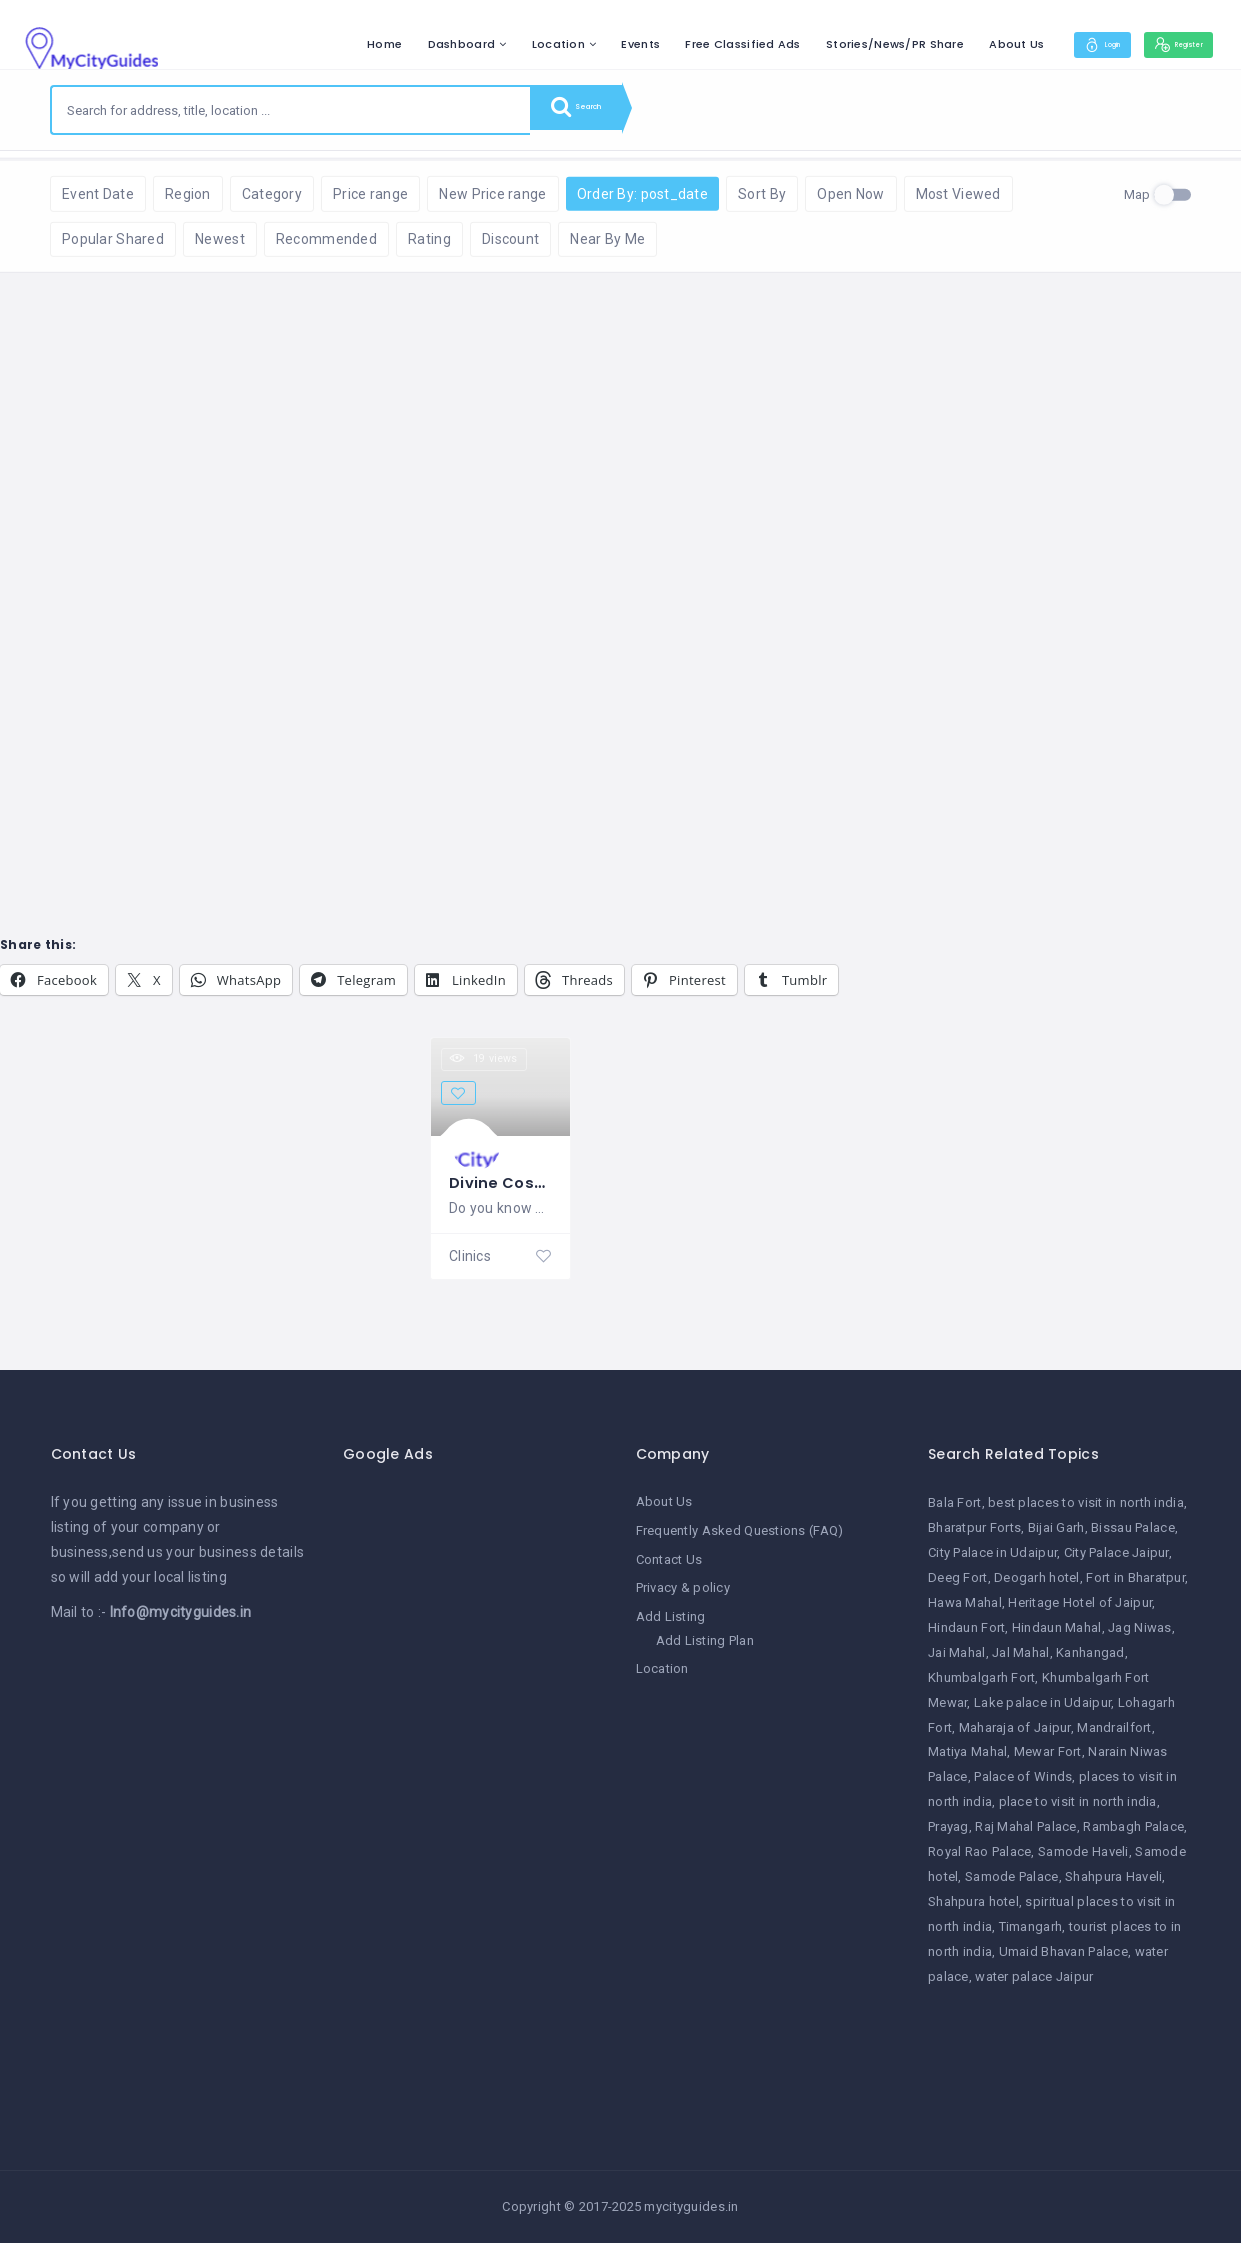  I want to click on Jal Mahal [Jal Mahal (1 item)], so click(1021, 1659).